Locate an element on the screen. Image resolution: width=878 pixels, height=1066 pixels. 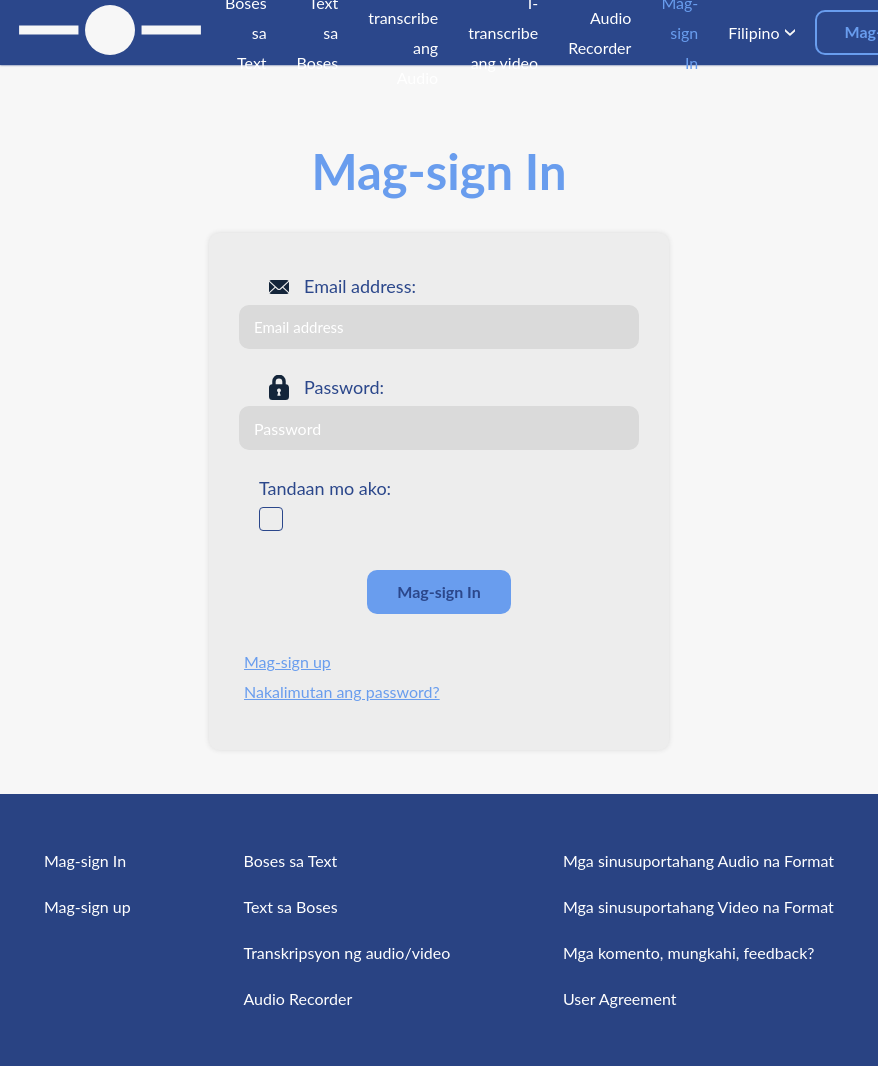
Password: is located at coordinates (344, 387).